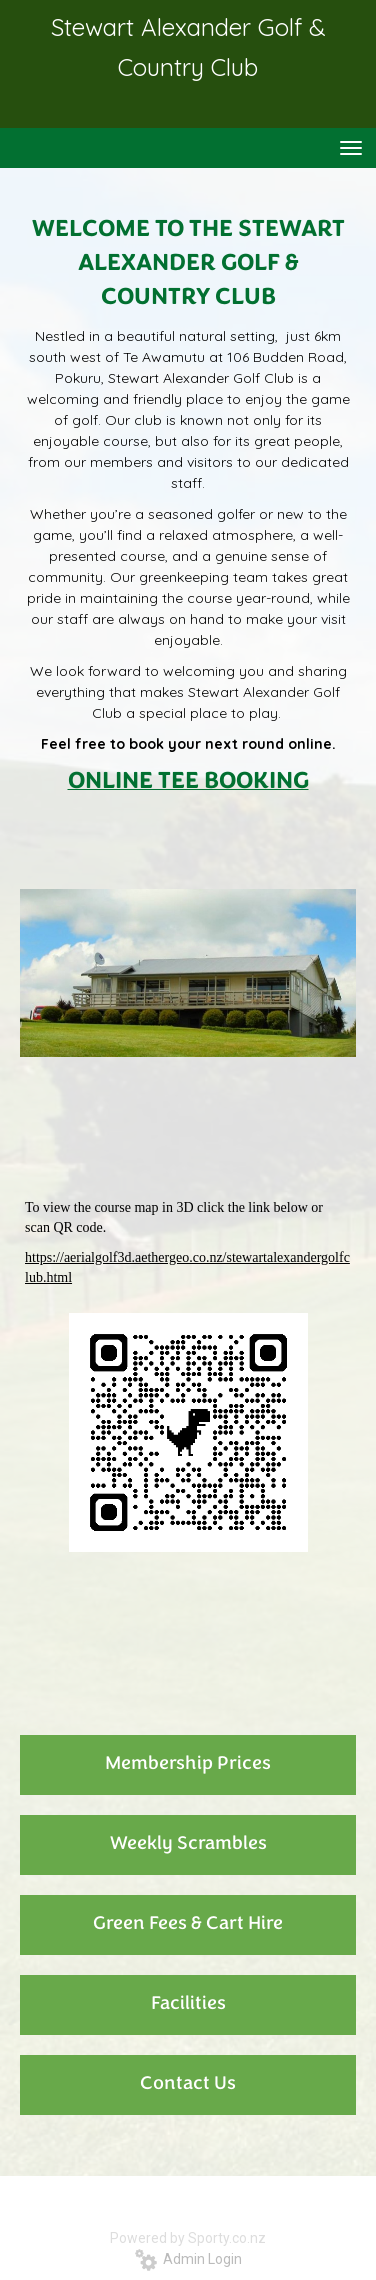 This screenshot has height=2280, width=376. I want to click on Contact Us, so click(188, 2084).